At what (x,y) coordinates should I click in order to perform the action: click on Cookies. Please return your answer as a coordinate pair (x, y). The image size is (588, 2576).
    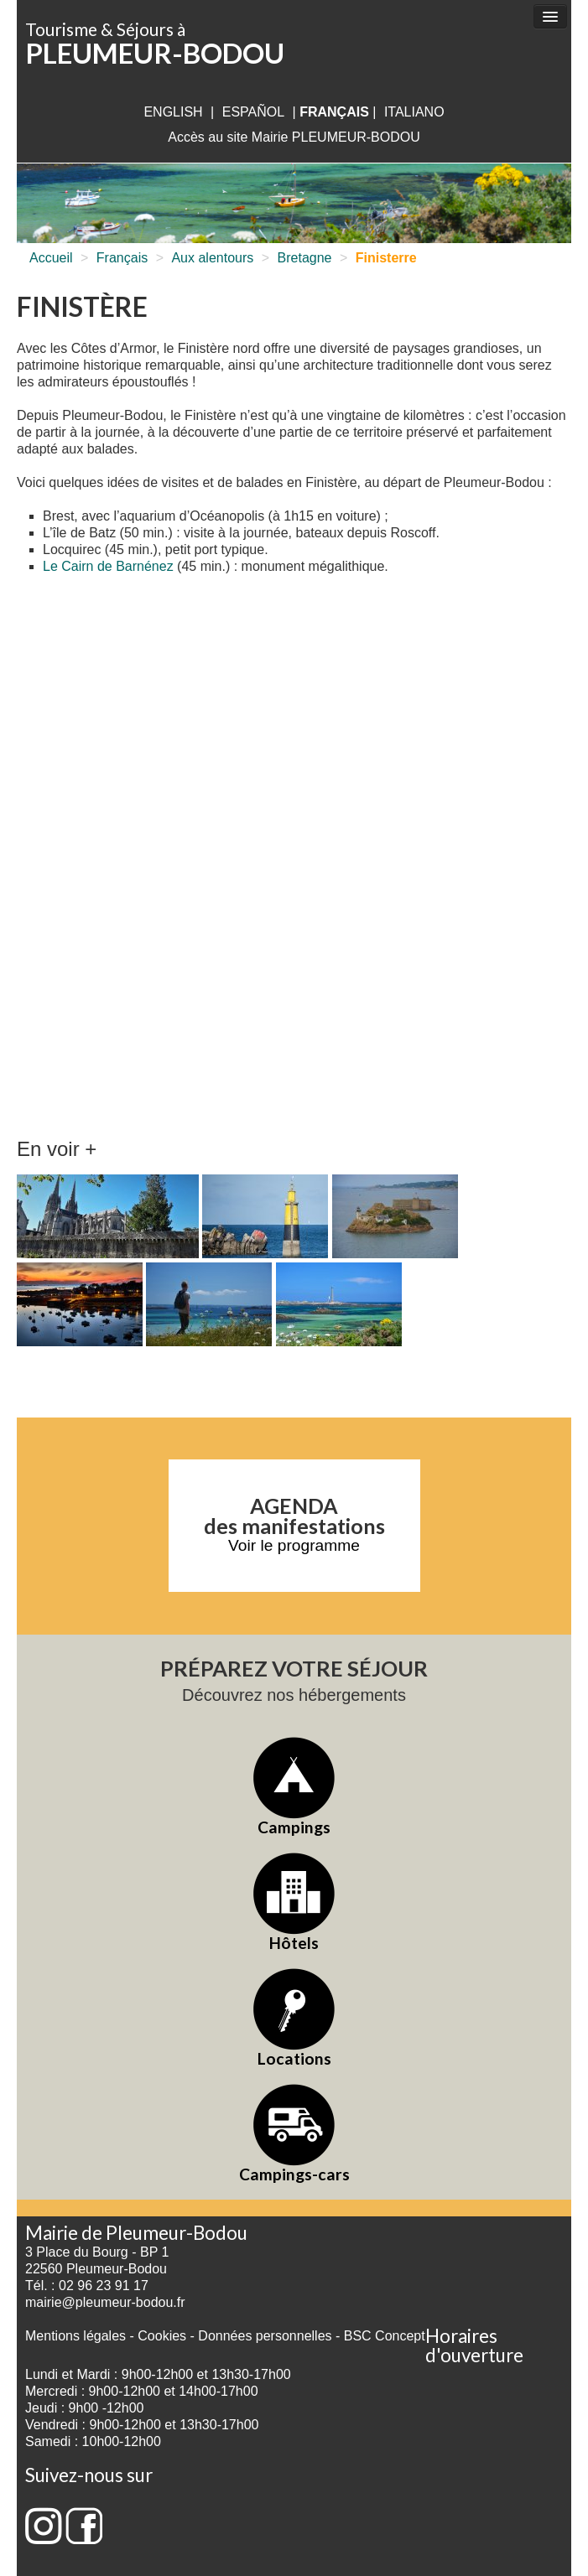
    Looking at the image, I should click on (162, 2336).